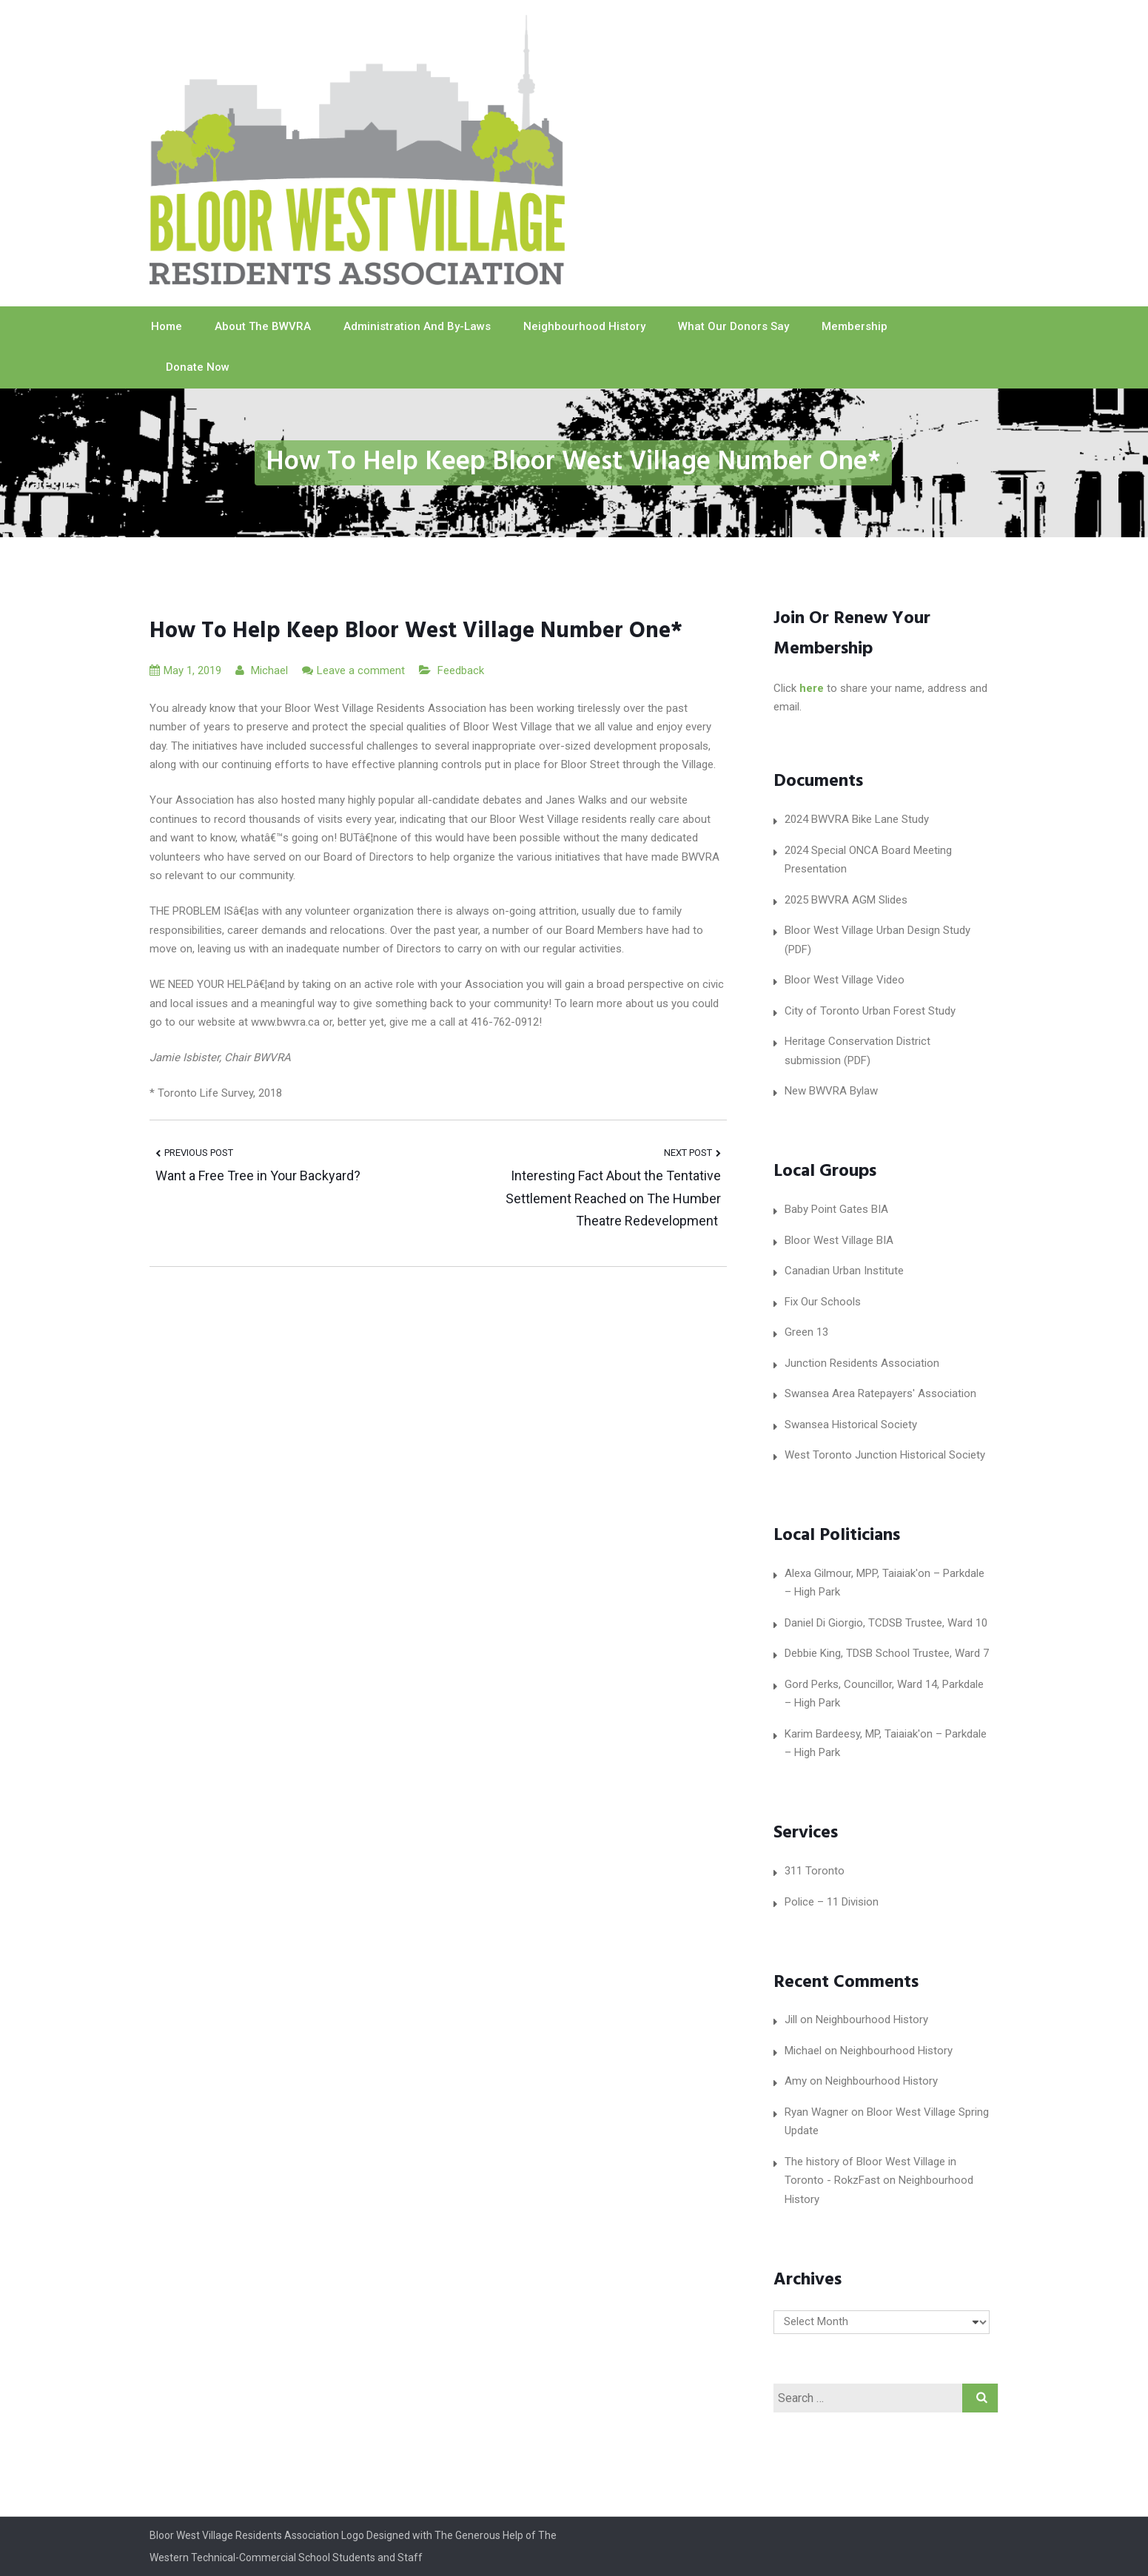 Image resolution: width=1148 pixels, height=2576 pixels. What do you see at coordinates (851, 1424) in the screenshot?
I see `Swansea Historical Society` at bounding box center [851, 1424].